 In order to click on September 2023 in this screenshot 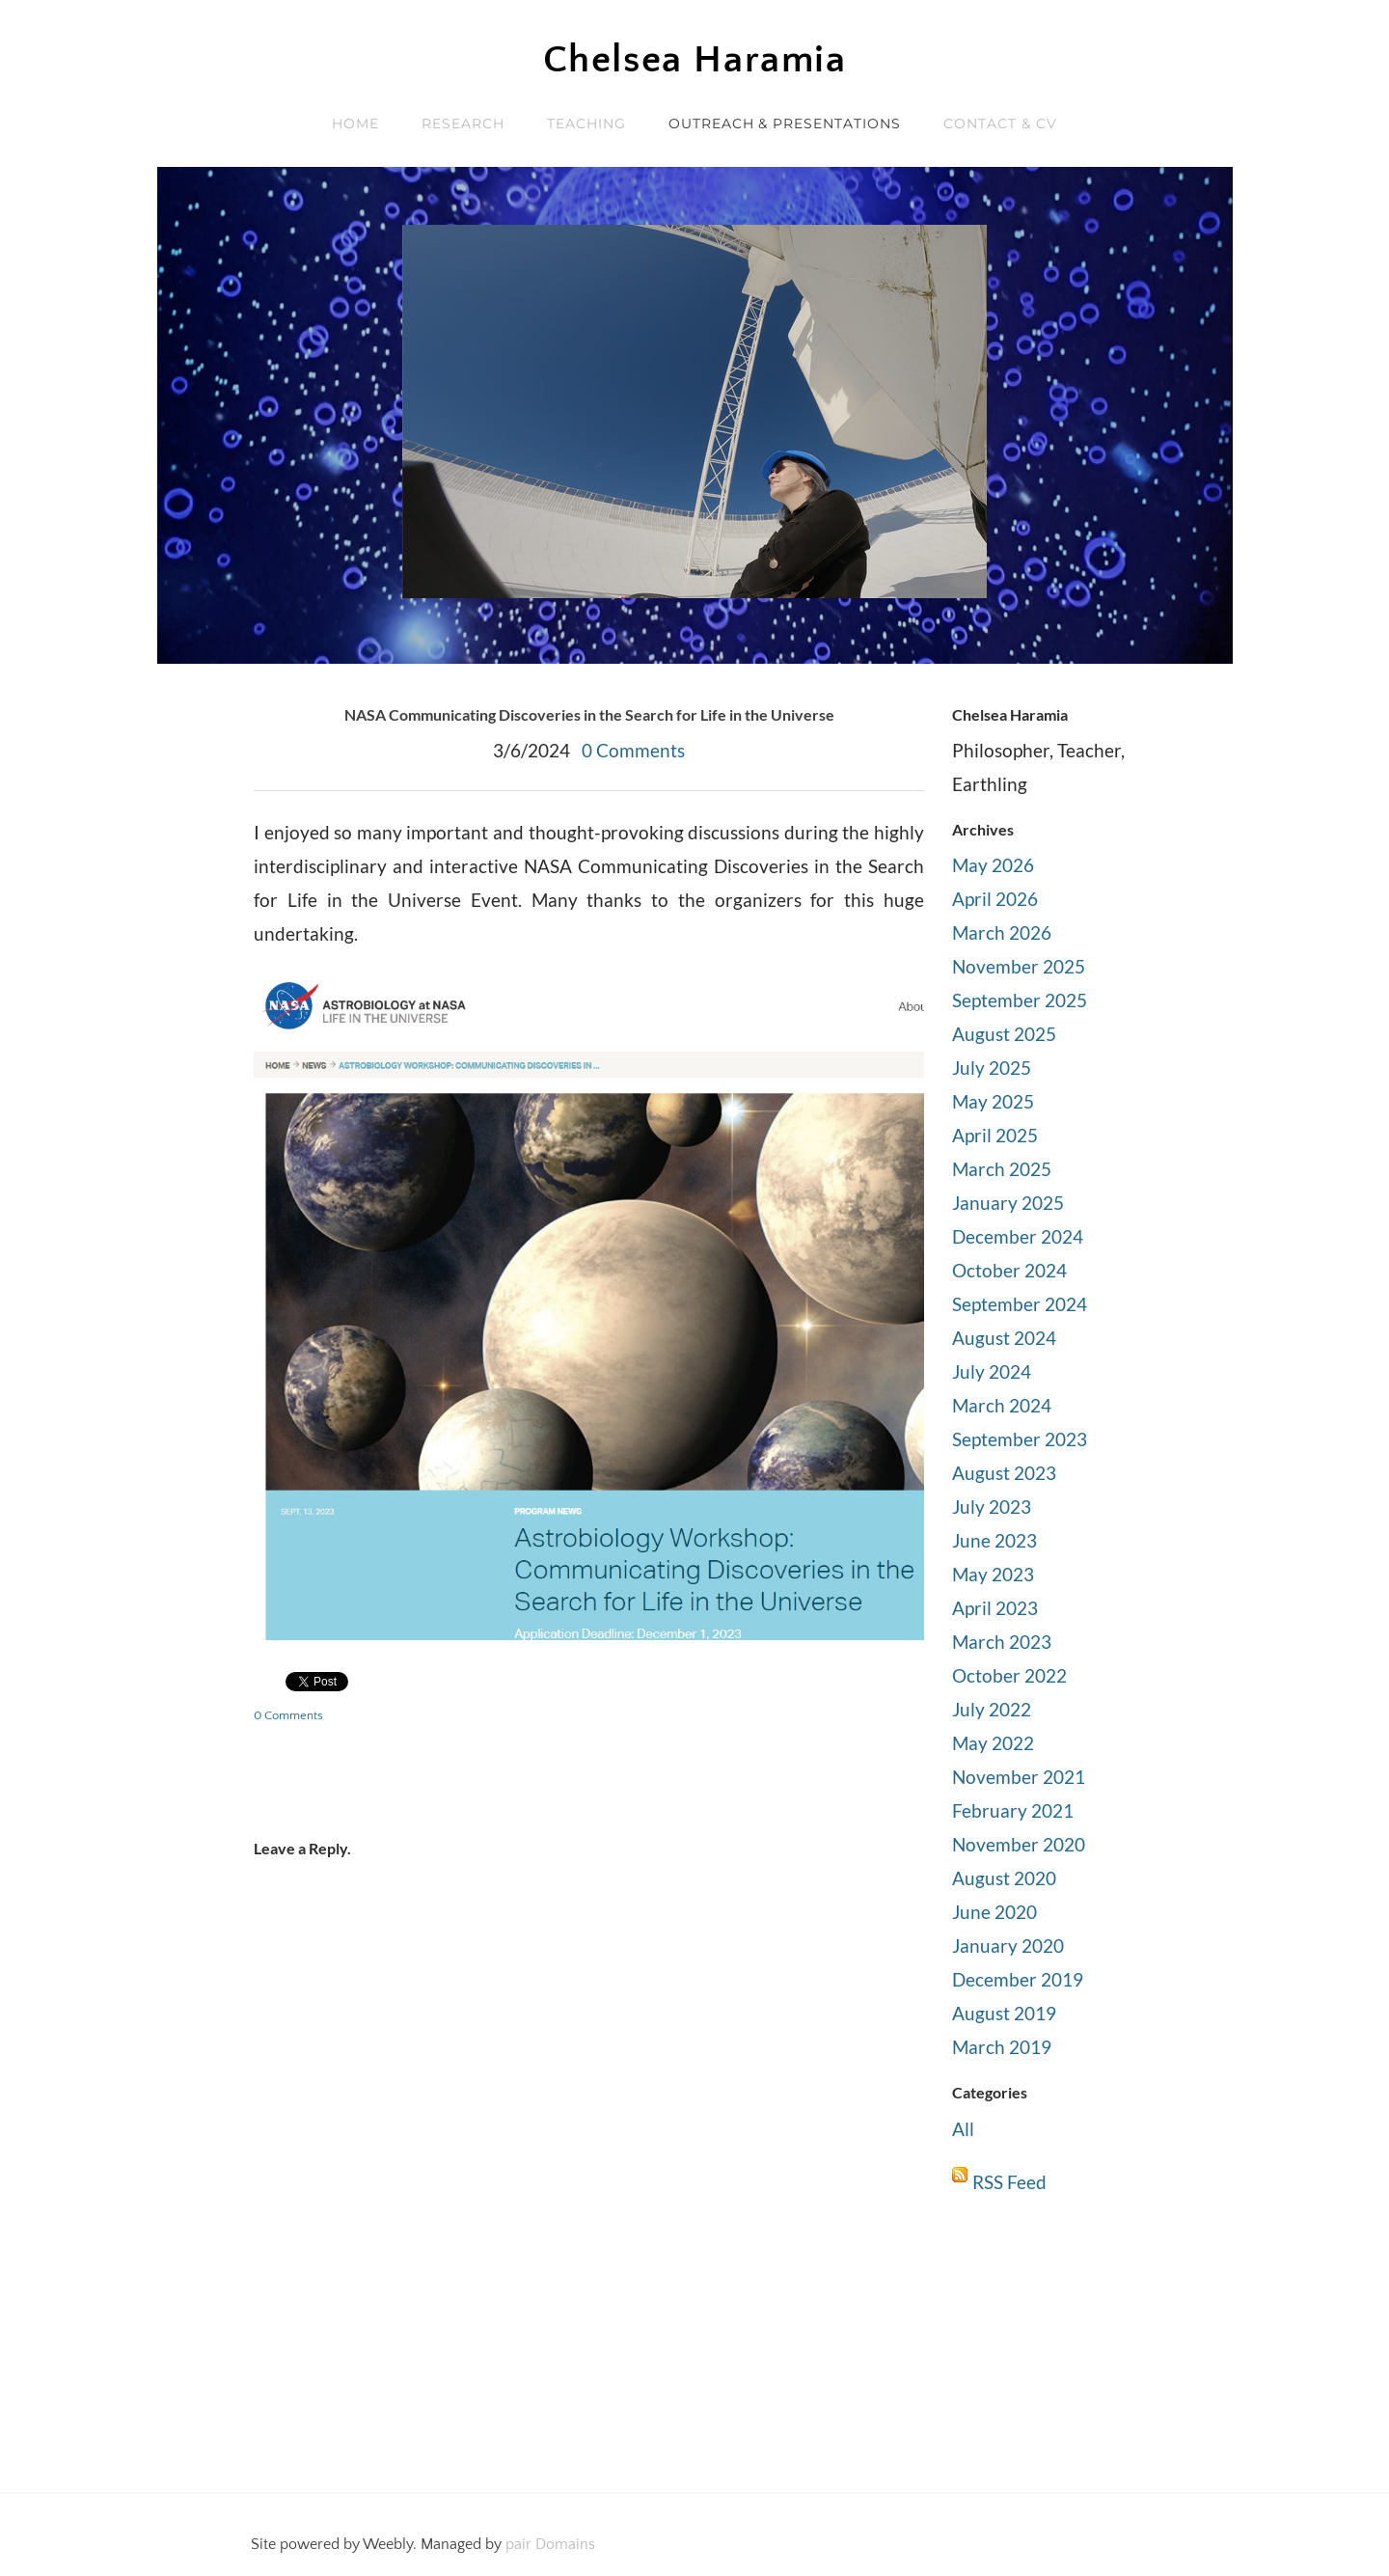, I will do `click(1019, 1439)`.